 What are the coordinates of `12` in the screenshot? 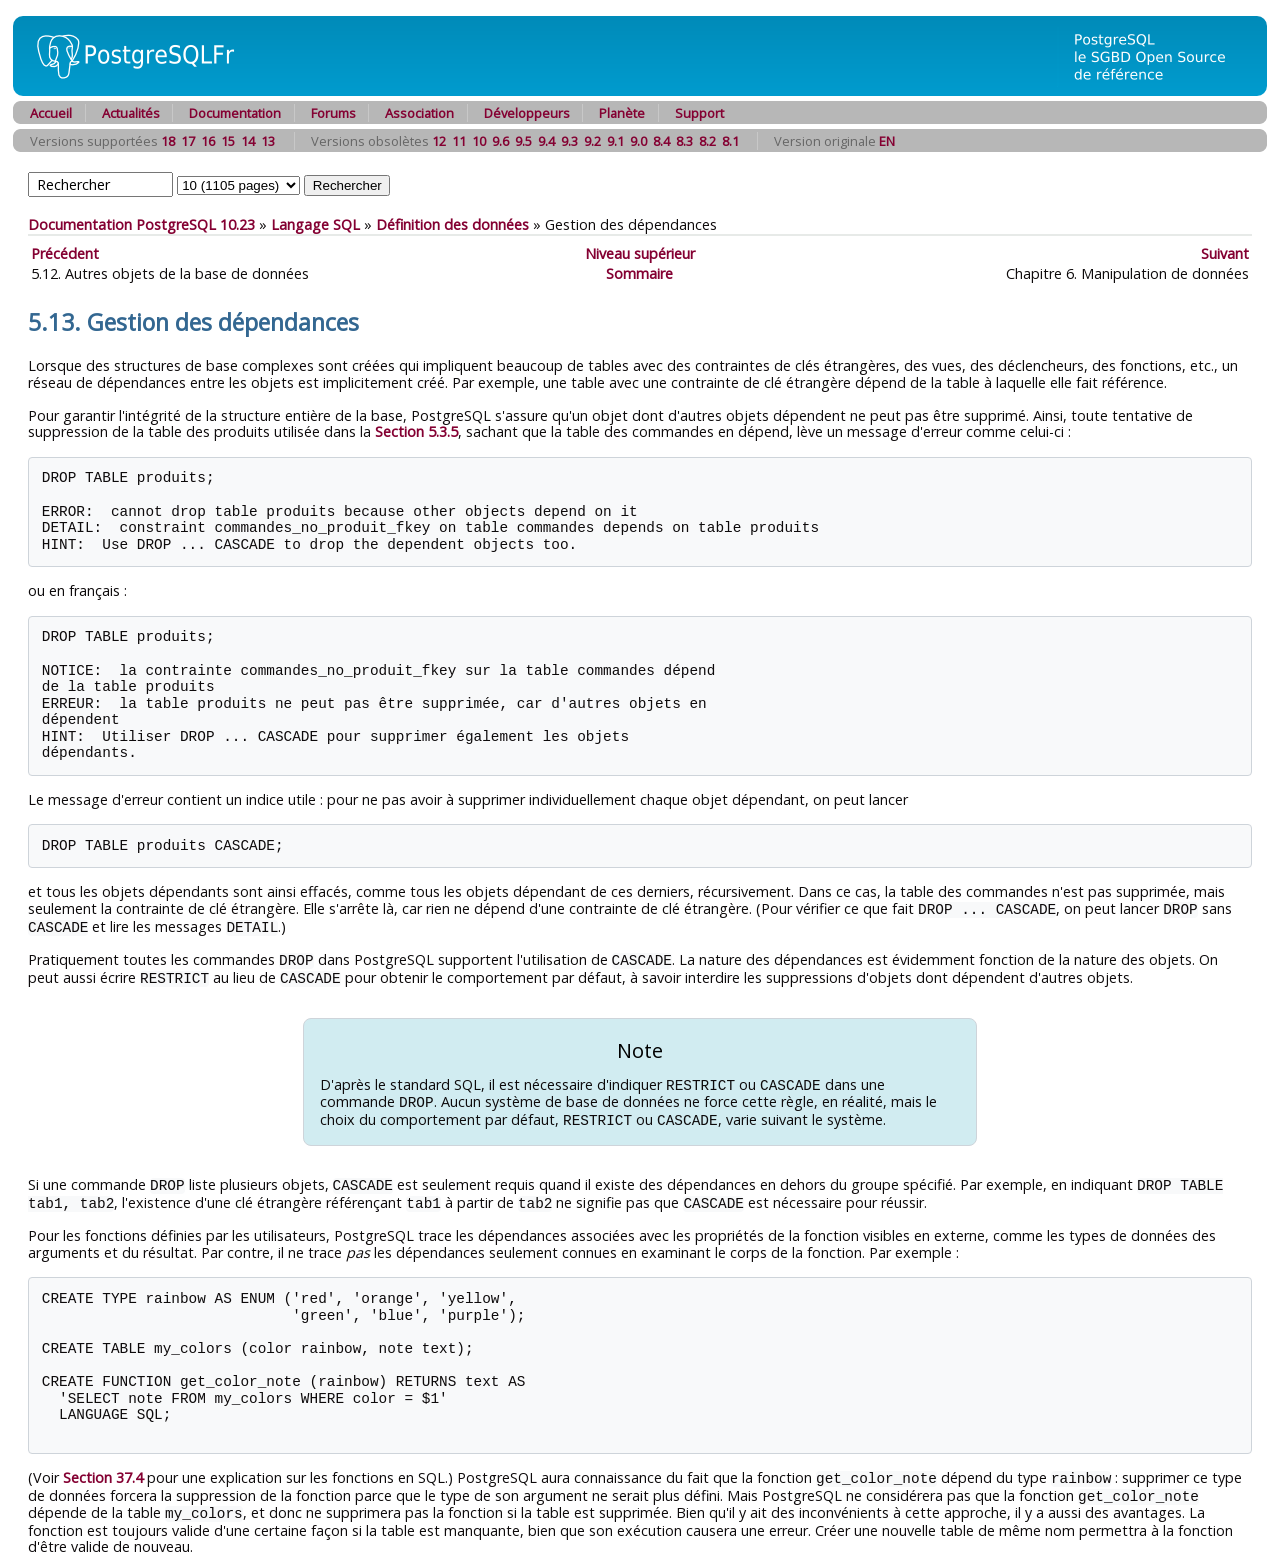 It's located at (439, 141).